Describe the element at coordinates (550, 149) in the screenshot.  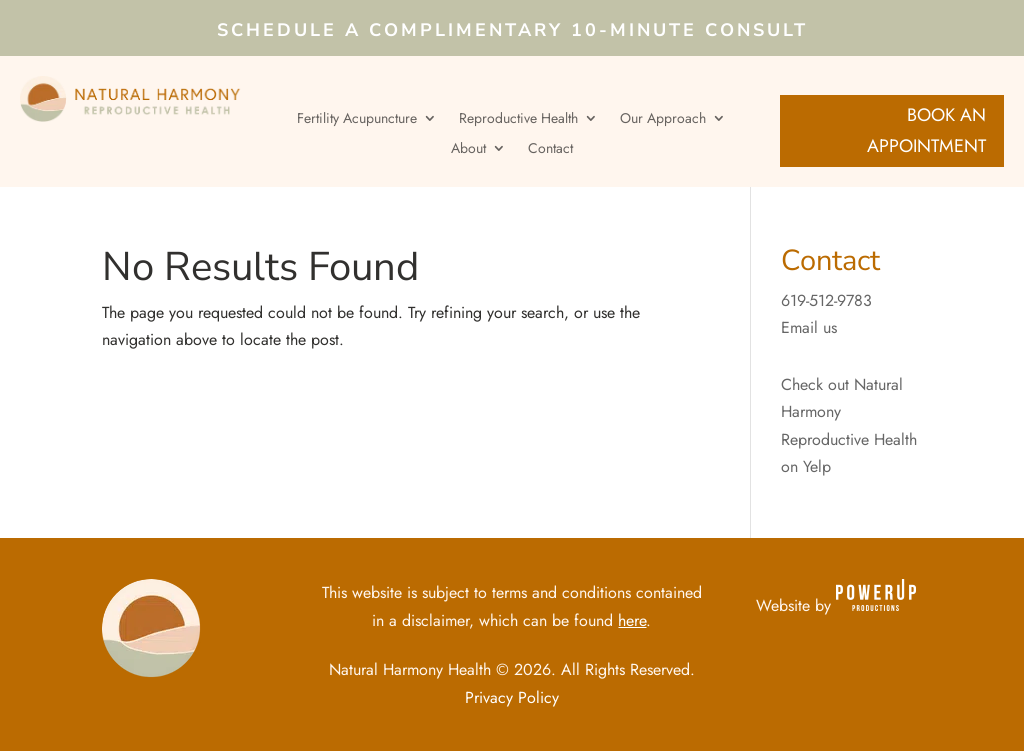
I see `Contact` at that location.